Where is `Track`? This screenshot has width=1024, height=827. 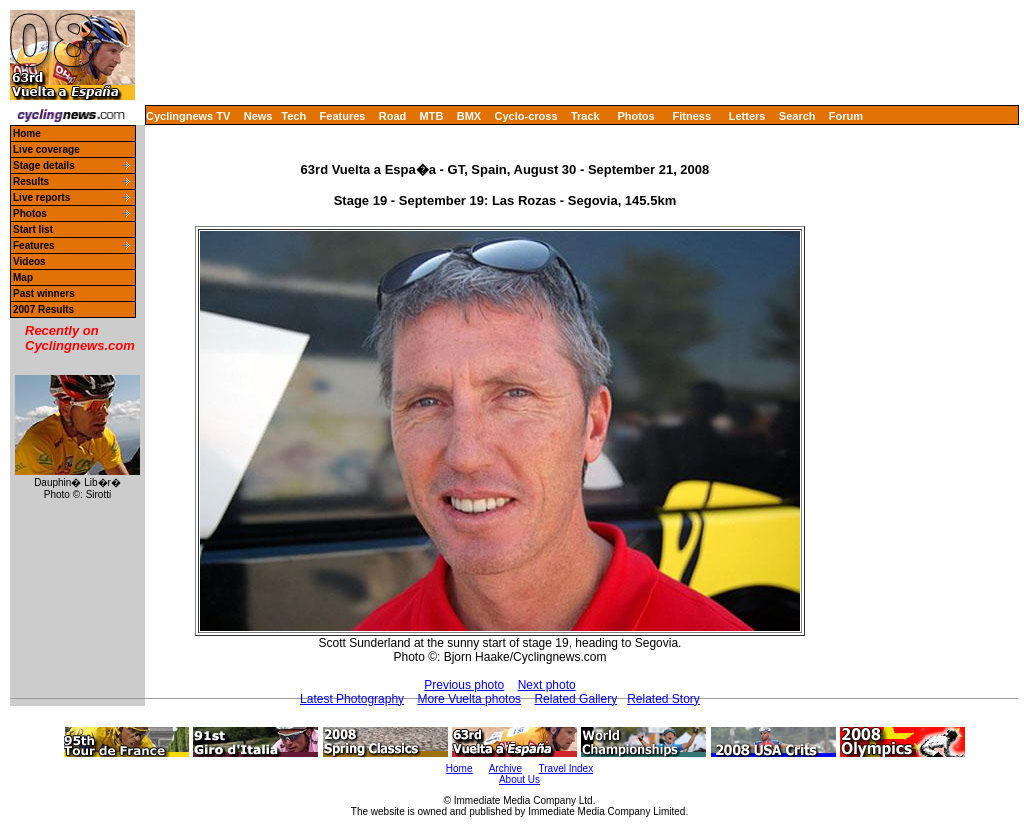 Track is located at coordinates (585, 116).